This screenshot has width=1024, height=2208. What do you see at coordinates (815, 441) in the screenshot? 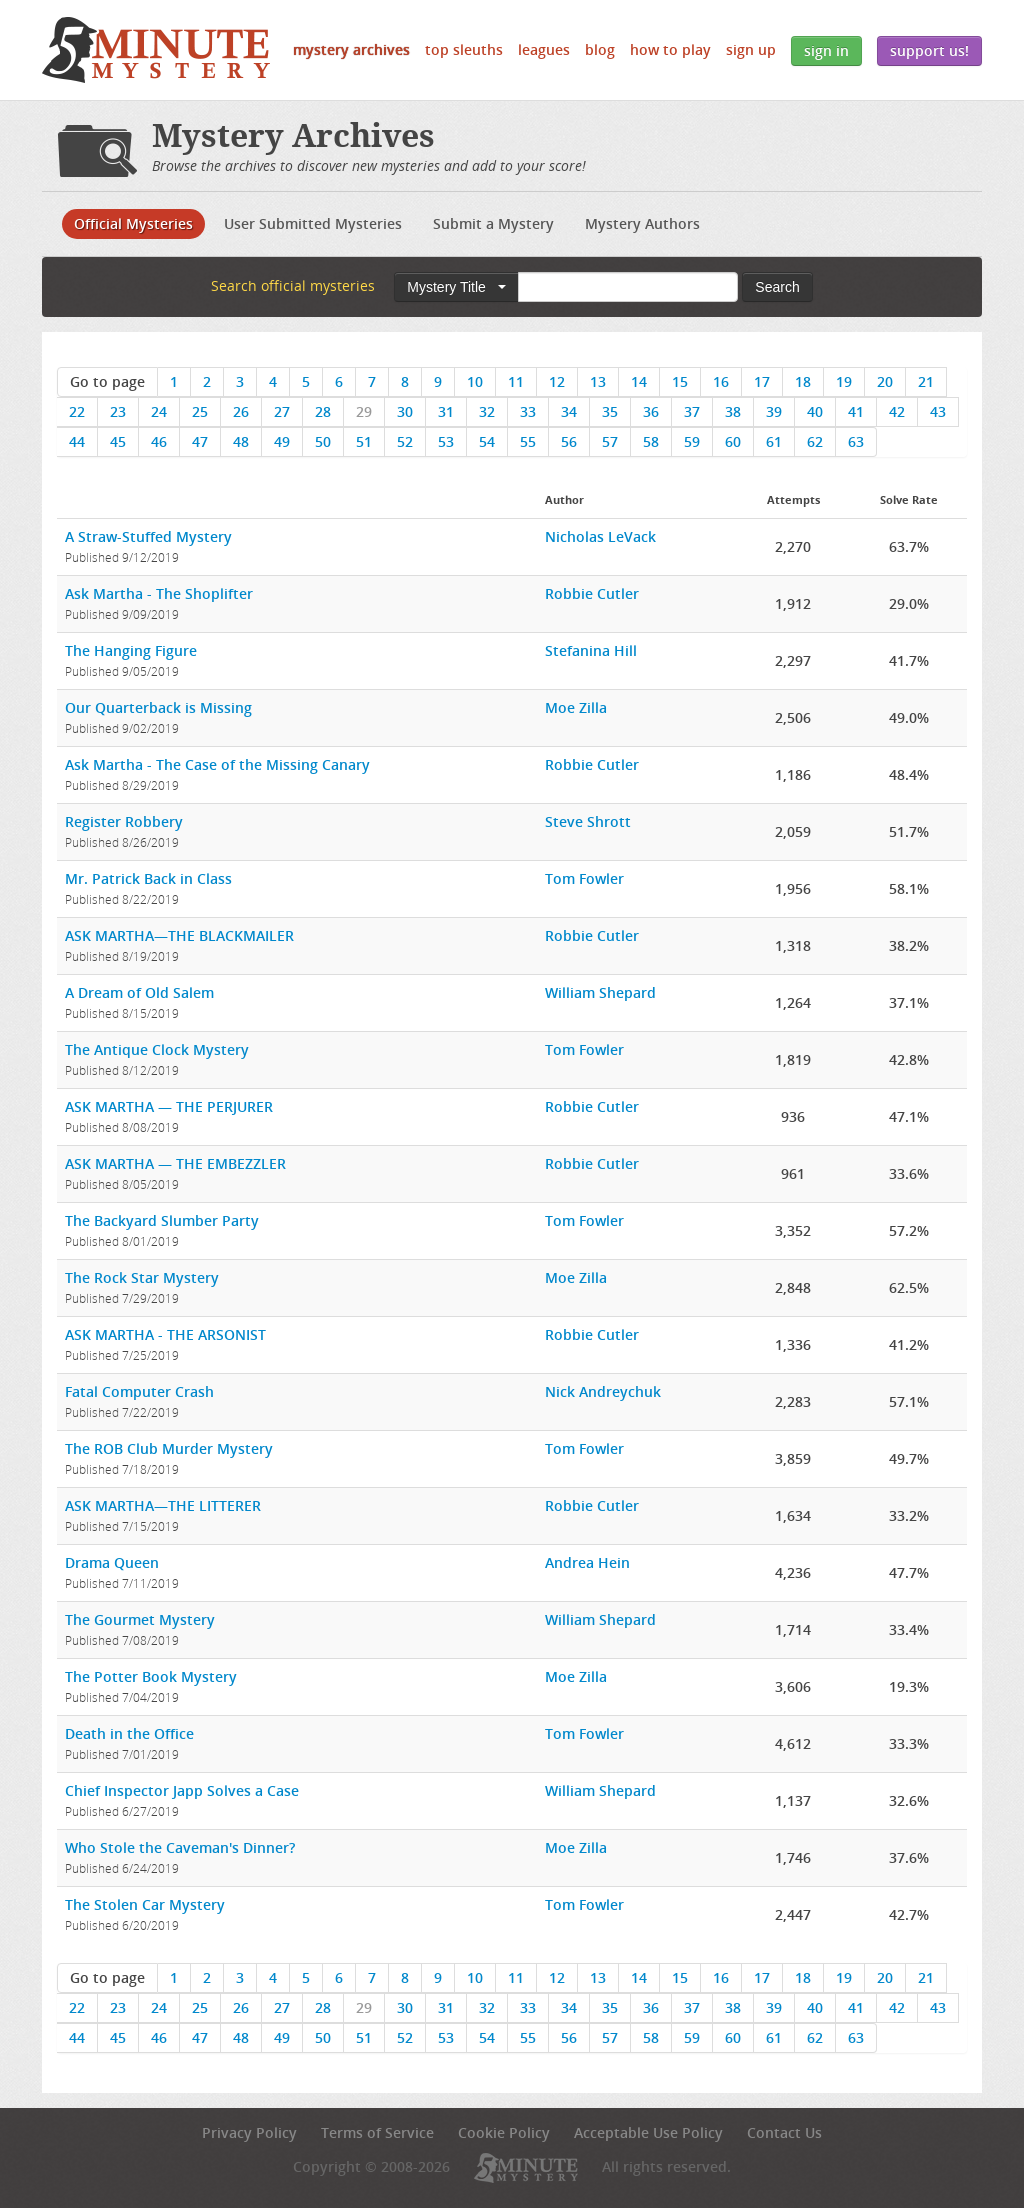
I see `62` at bounding box center [815, 441].